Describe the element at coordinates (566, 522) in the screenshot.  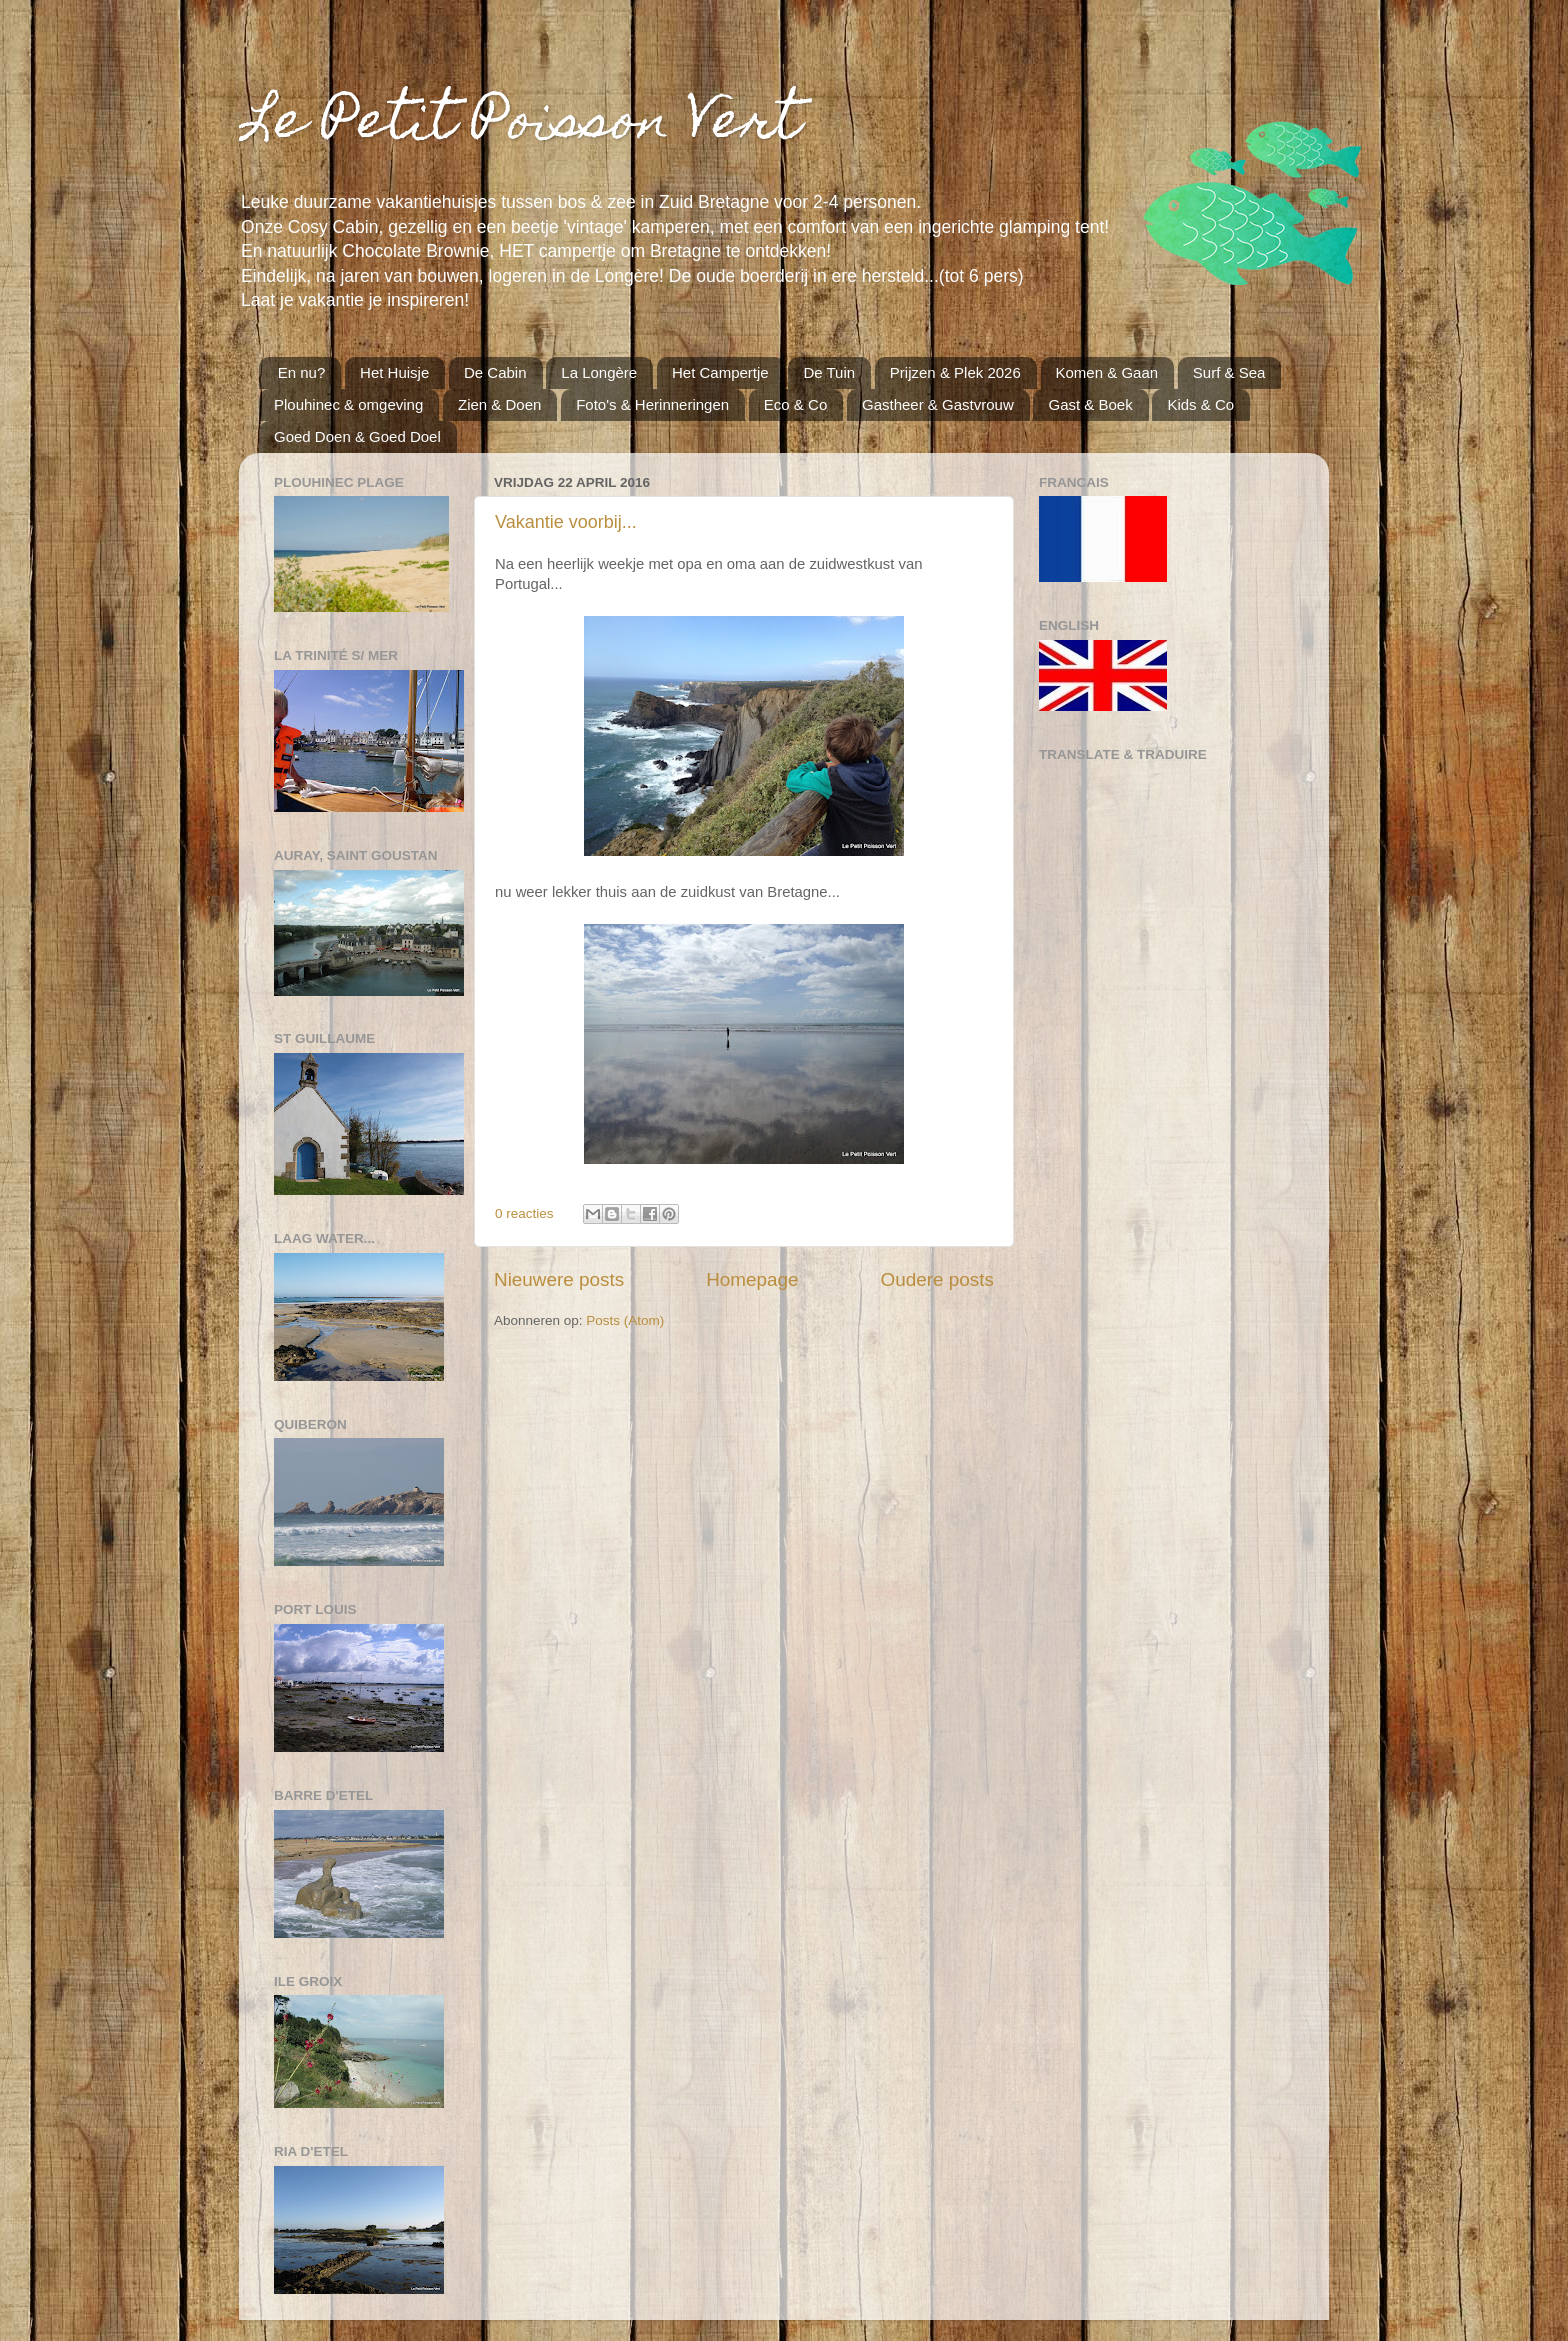
I see `Vakantie voorbij...` at that location.